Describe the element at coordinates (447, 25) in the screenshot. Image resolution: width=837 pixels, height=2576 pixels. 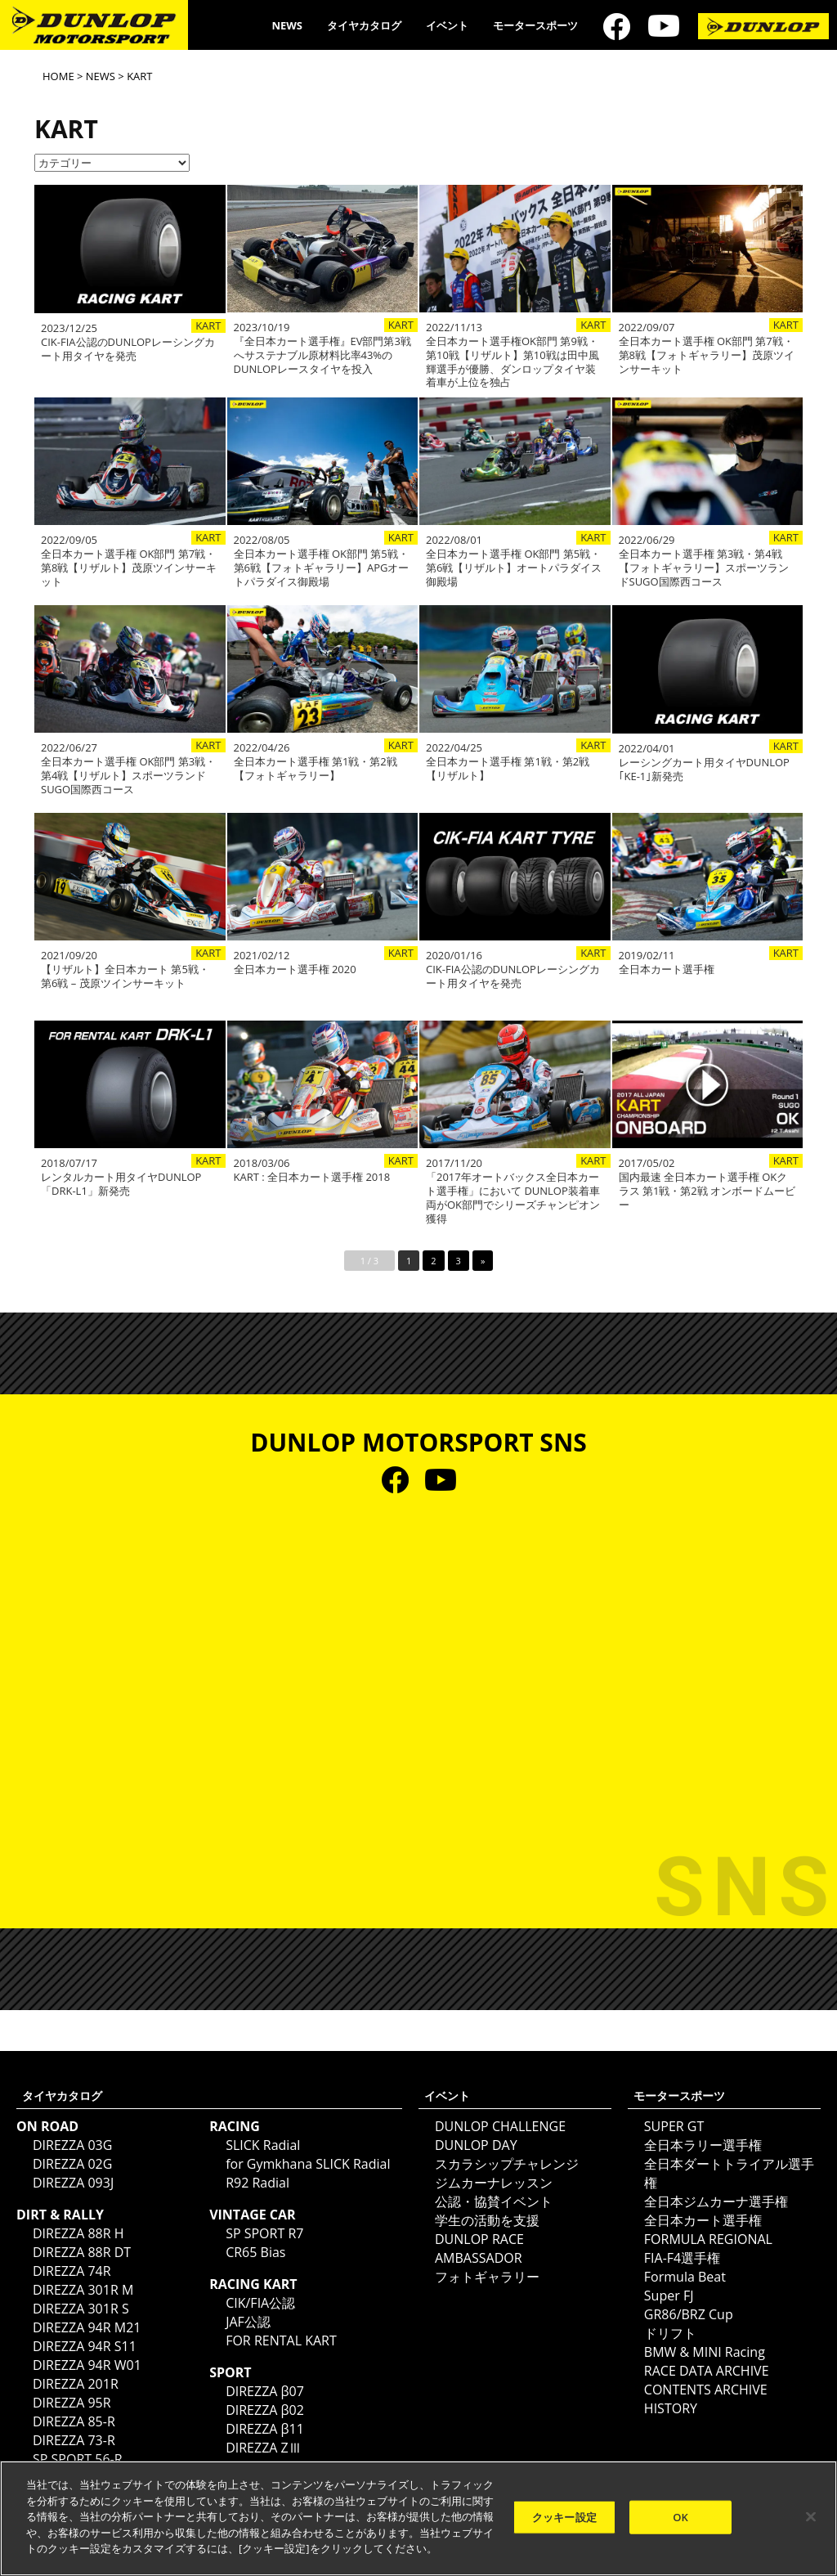
I see `イベント` at that location.